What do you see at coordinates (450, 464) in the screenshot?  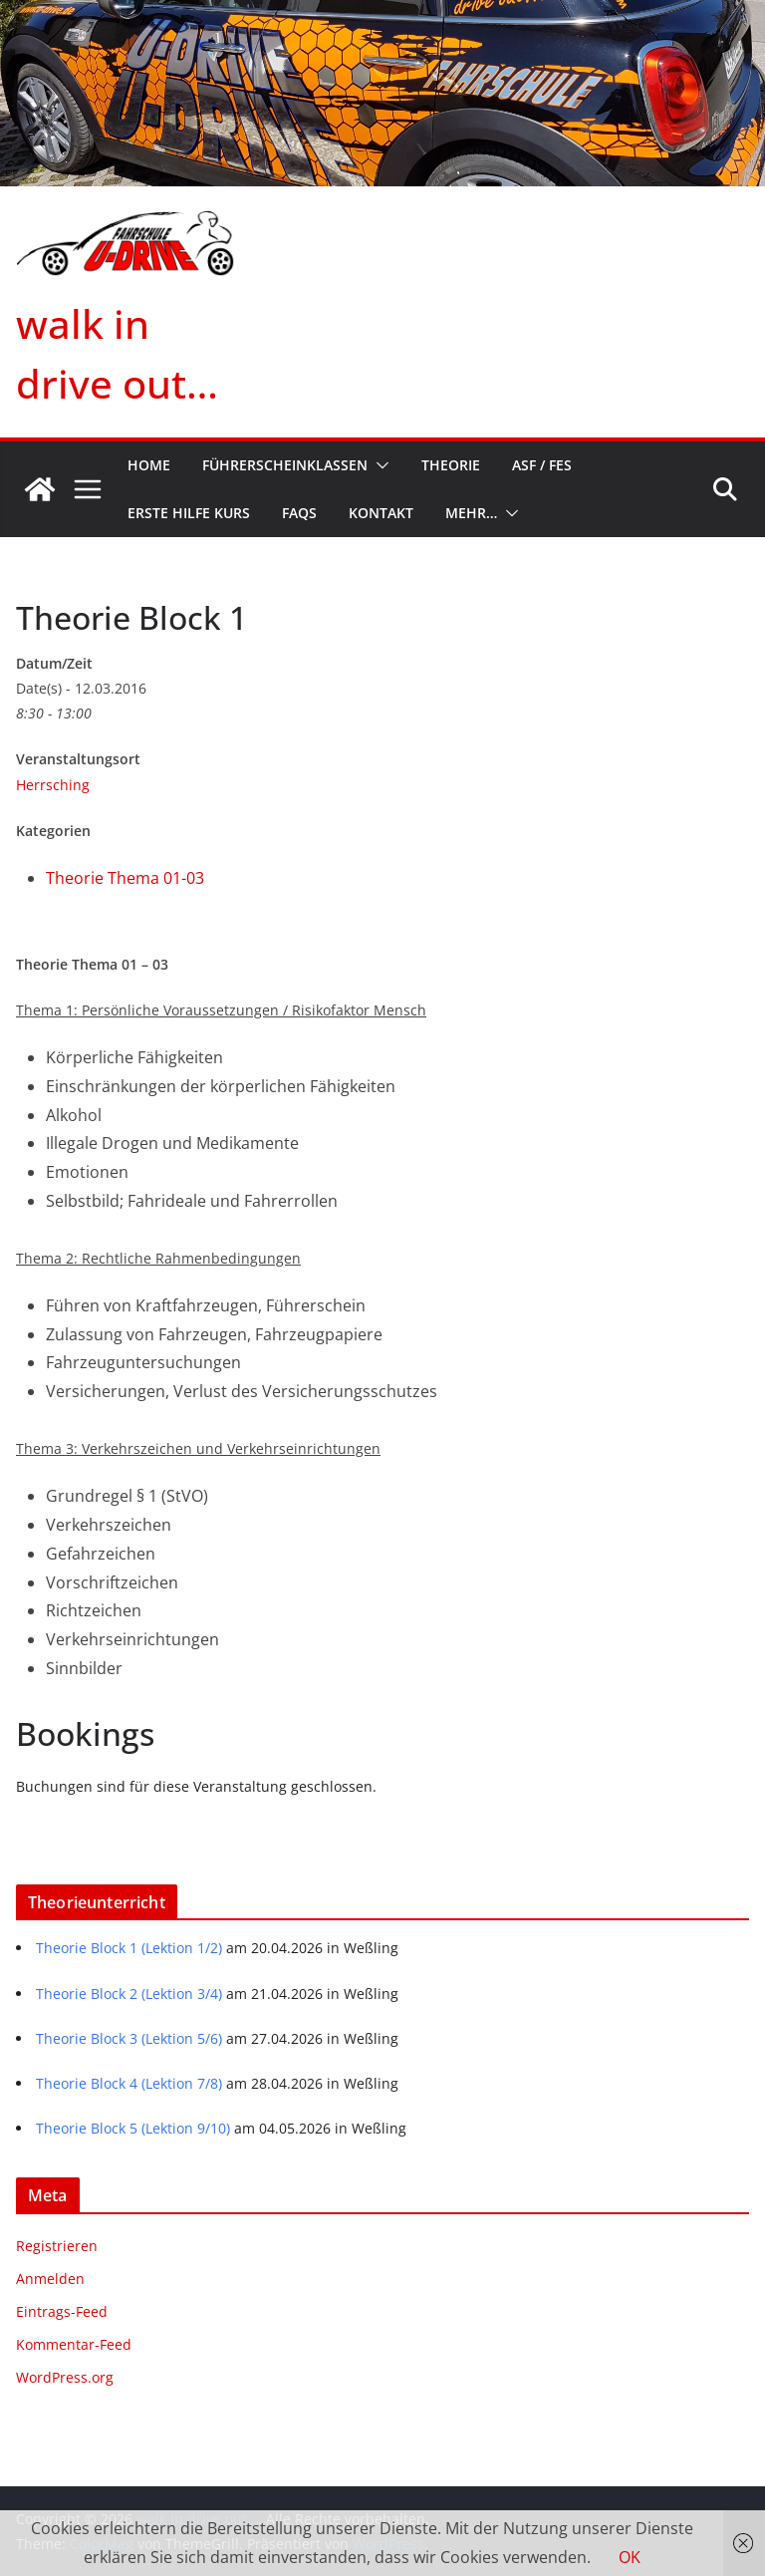 I see `Theorie` at bounding box center [450, 464].